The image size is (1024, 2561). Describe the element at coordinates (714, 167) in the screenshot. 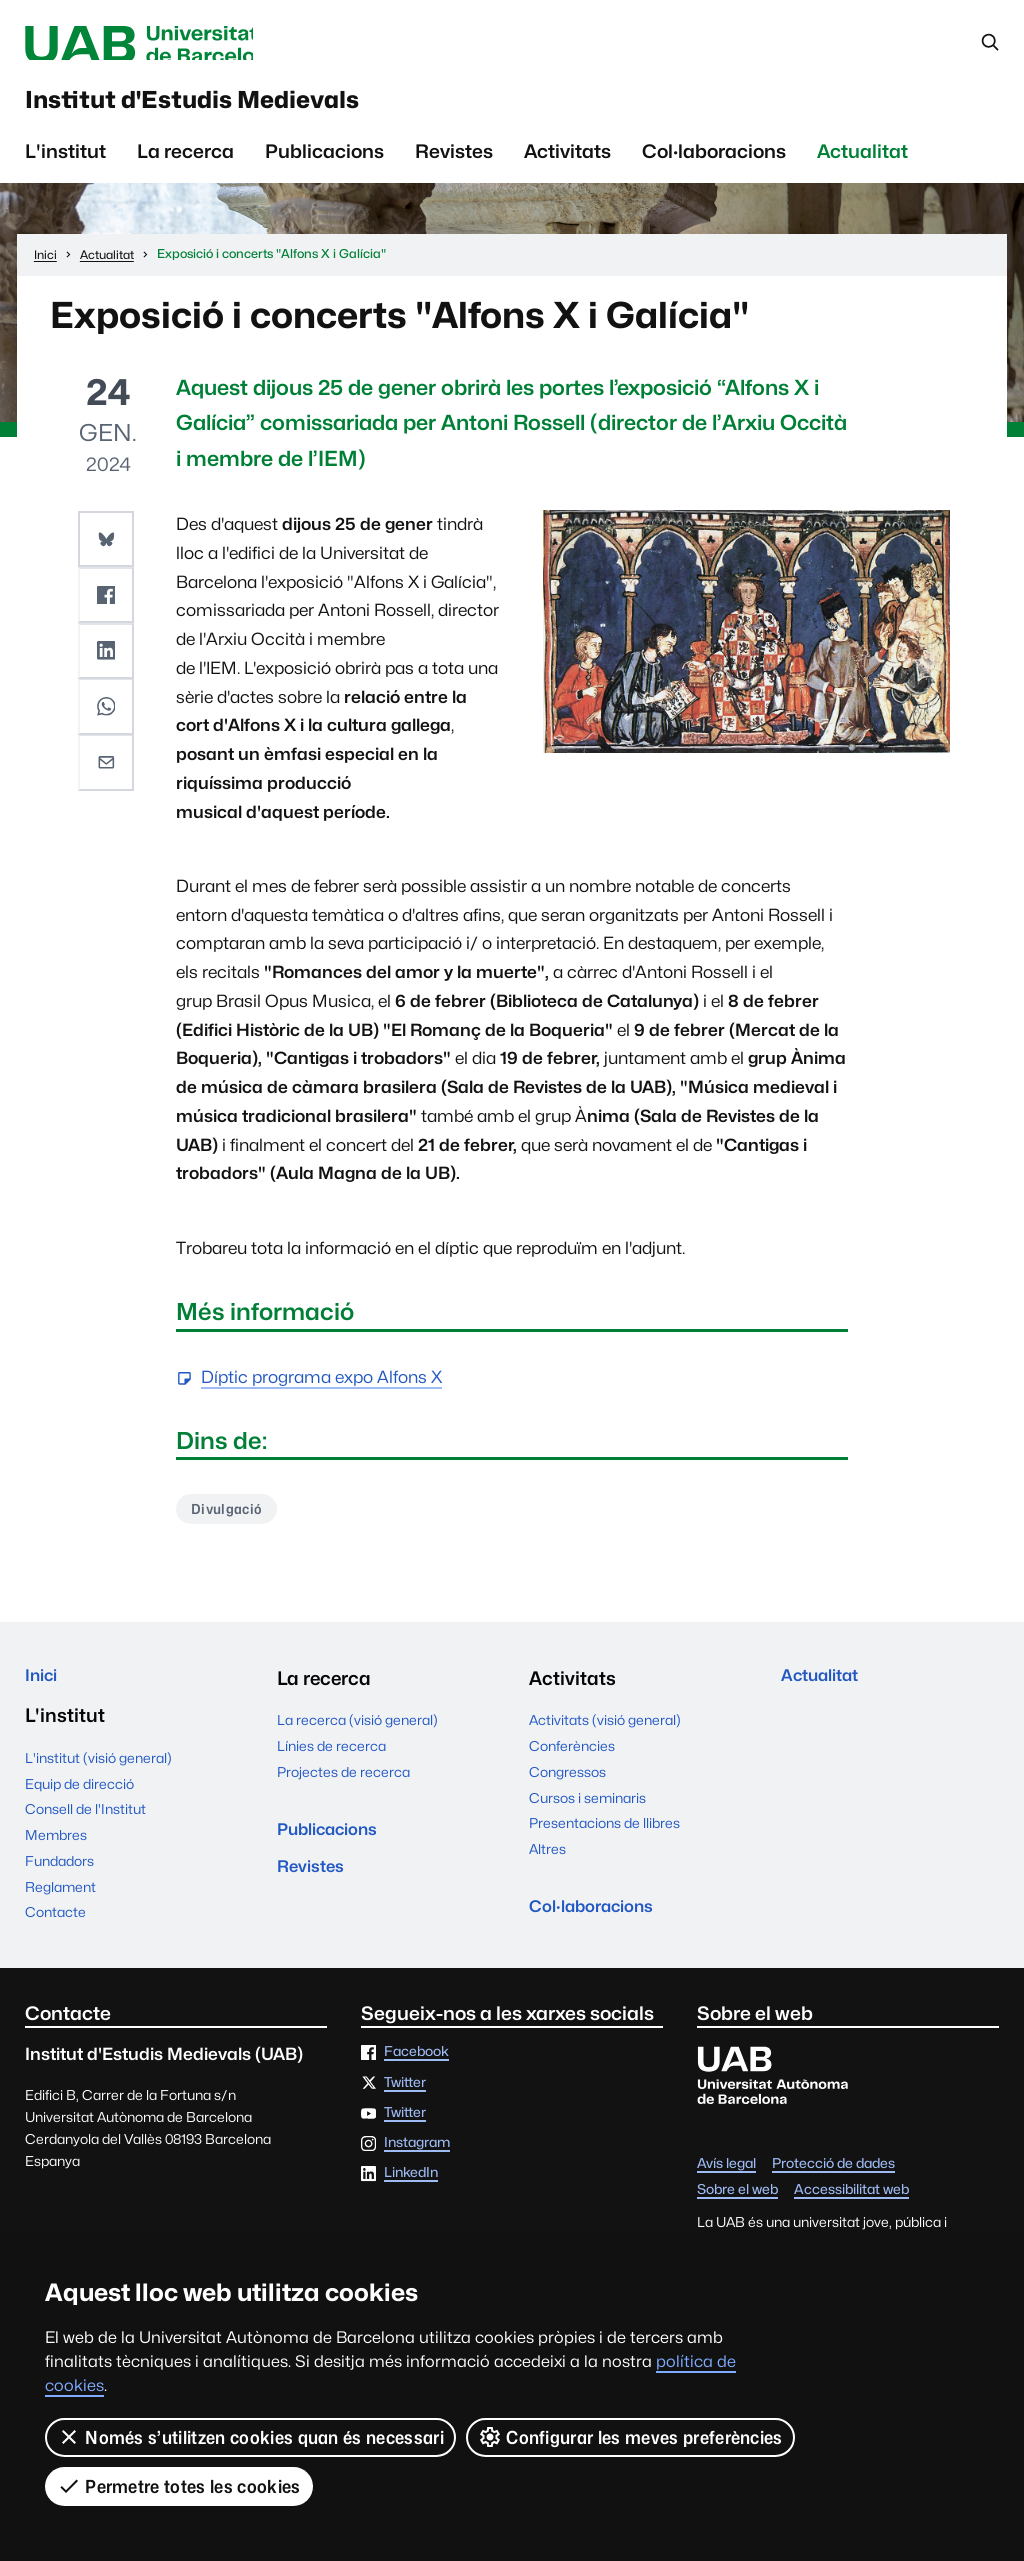

I see `Col·laboracions` at that location.